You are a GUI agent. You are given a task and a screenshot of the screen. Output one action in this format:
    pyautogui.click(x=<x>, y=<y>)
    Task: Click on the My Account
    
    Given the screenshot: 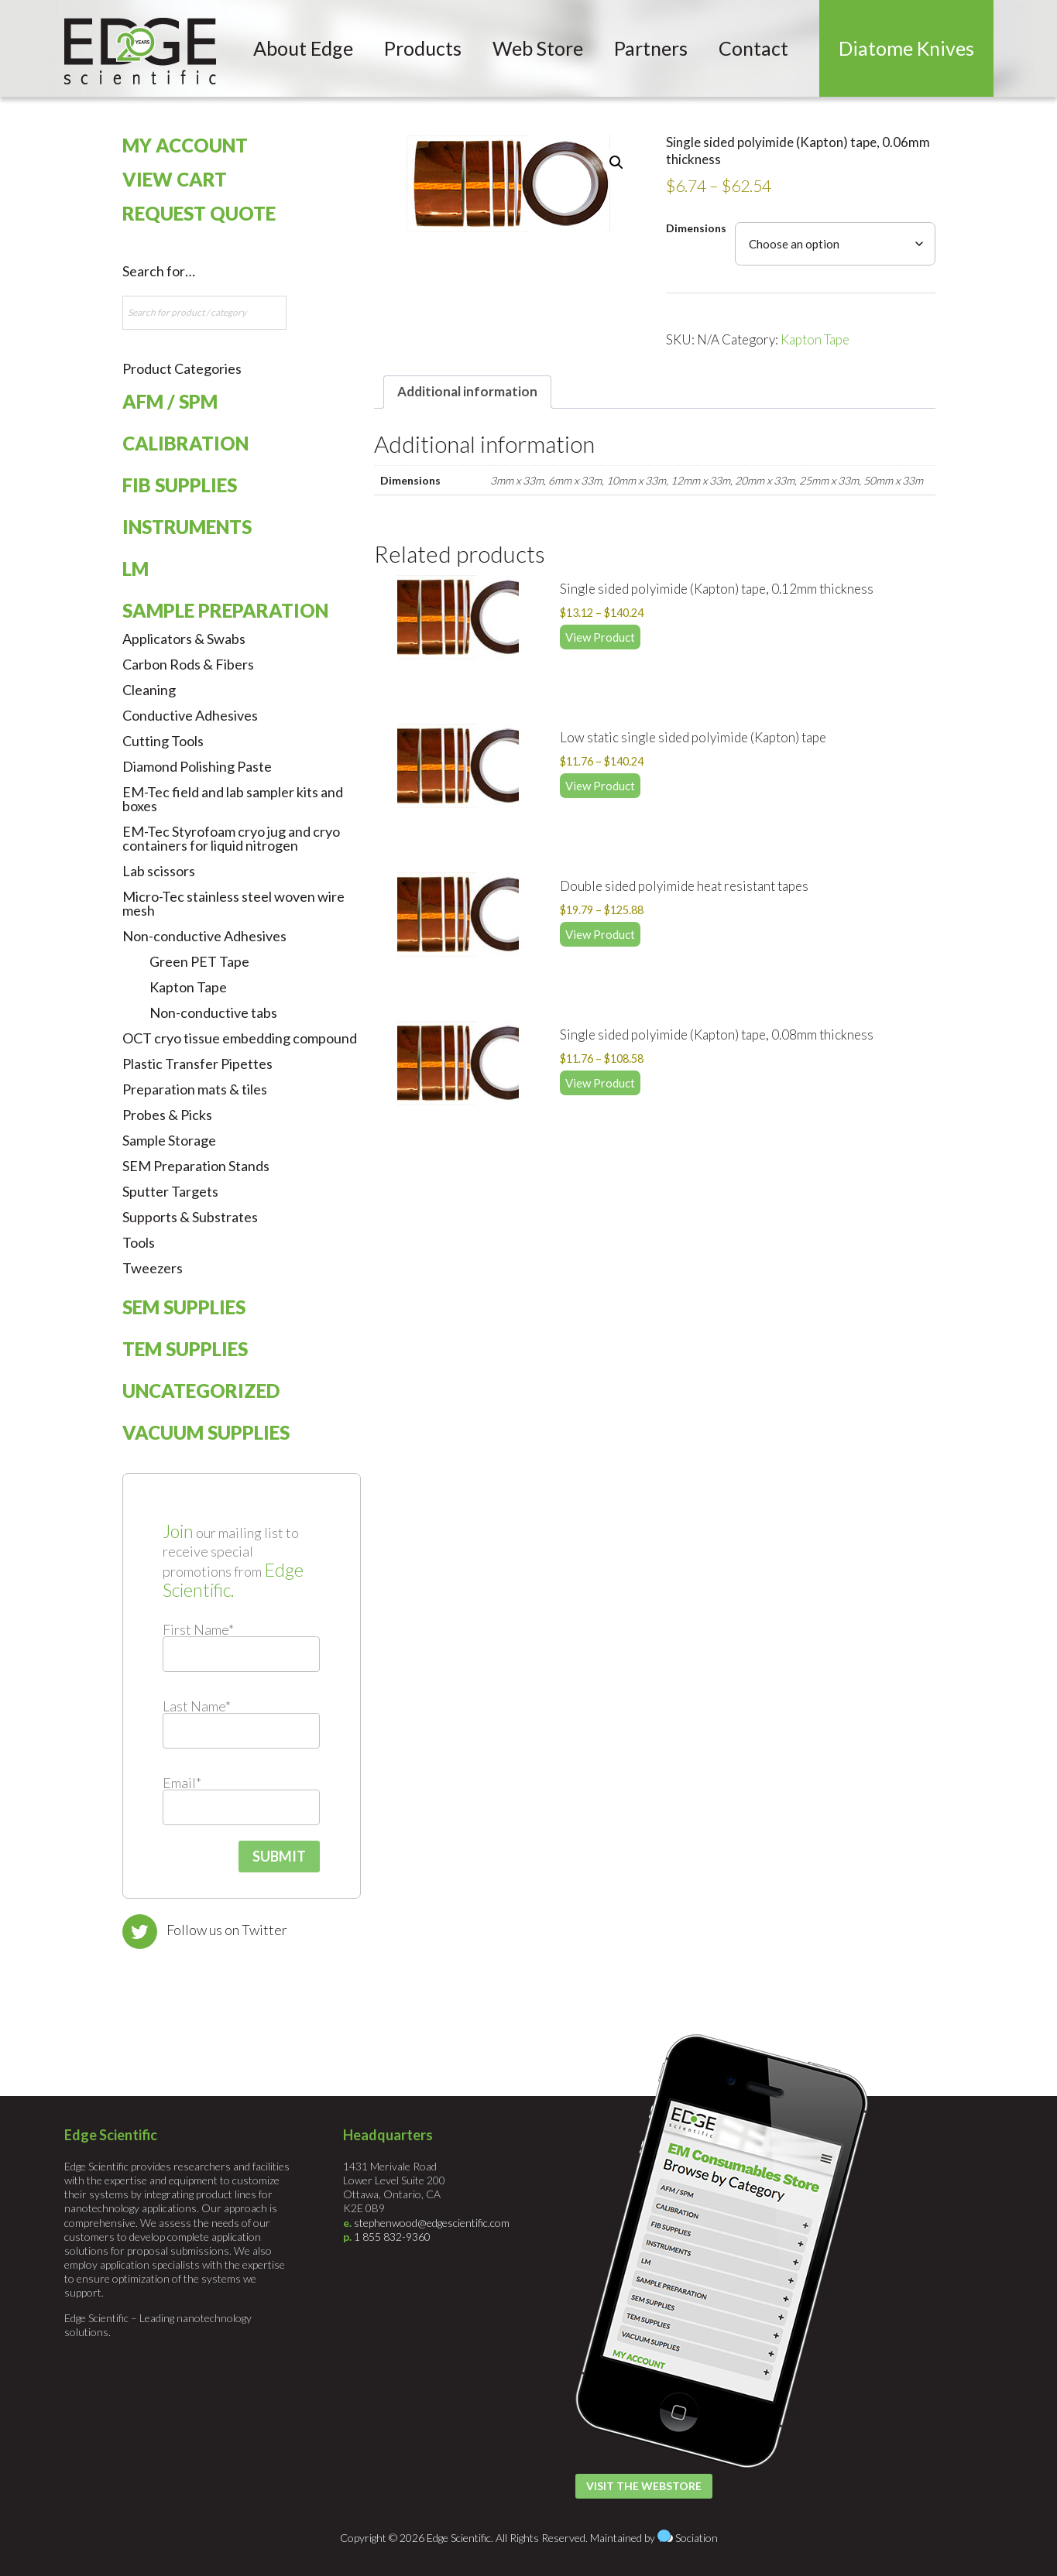 What is the action you would take?
    pyautogui.click(x=185, y=145)
    